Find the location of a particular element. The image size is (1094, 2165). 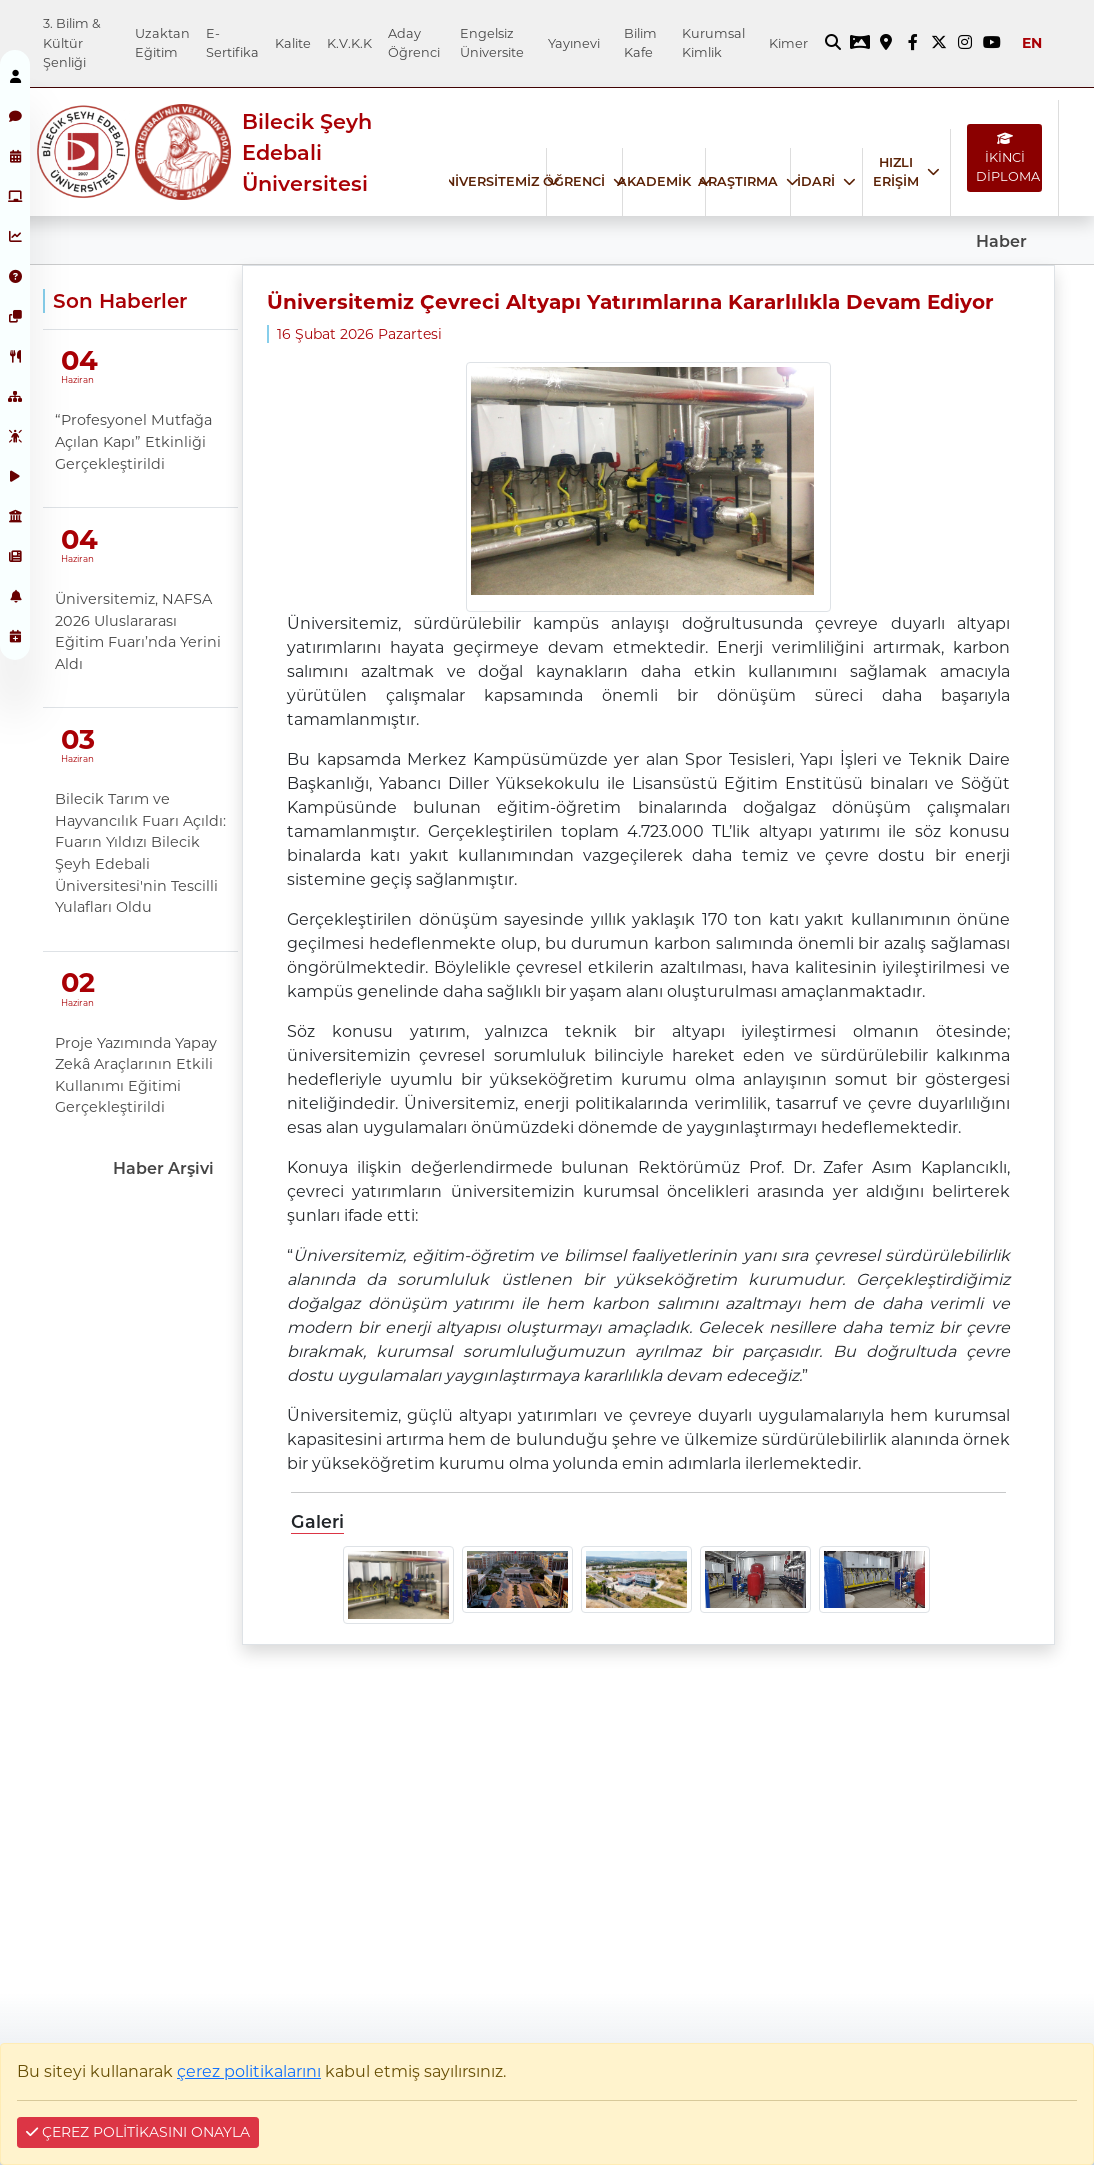

Kimer is located at coordinates (788, 43).